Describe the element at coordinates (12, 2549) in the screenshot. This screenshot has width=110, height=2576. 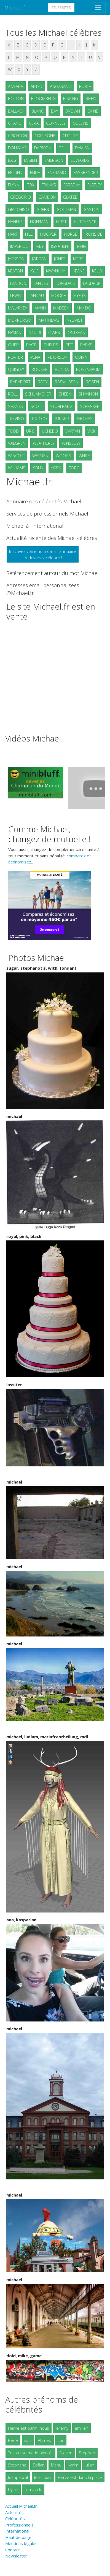
I see `Contact` at that location.